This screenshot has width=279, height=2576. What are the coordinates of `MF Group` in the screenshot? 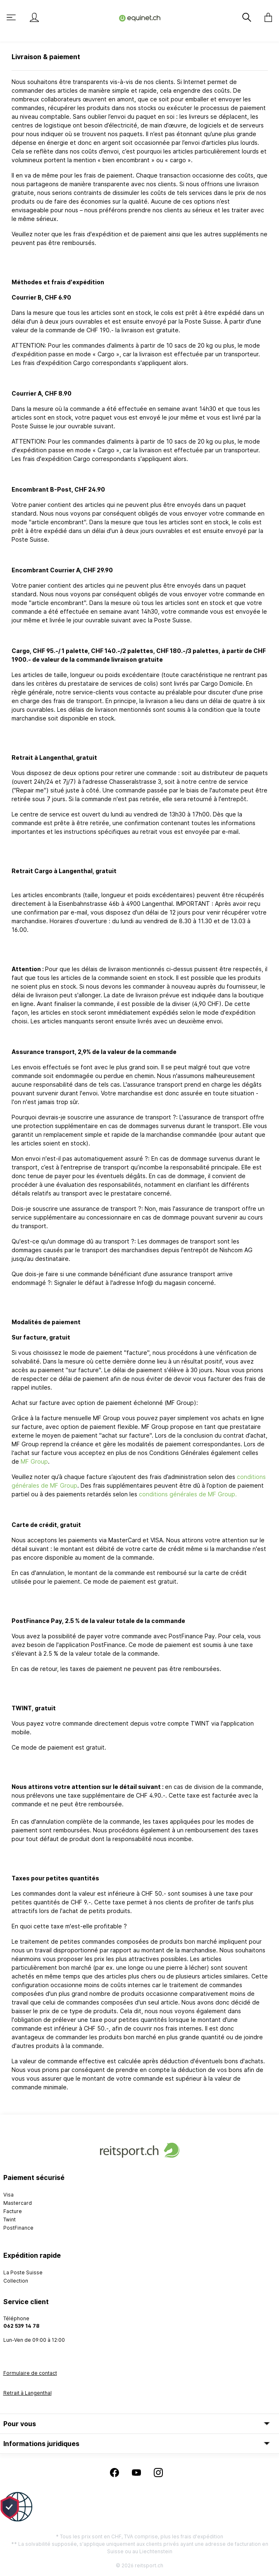 It's located at (34, 1461).